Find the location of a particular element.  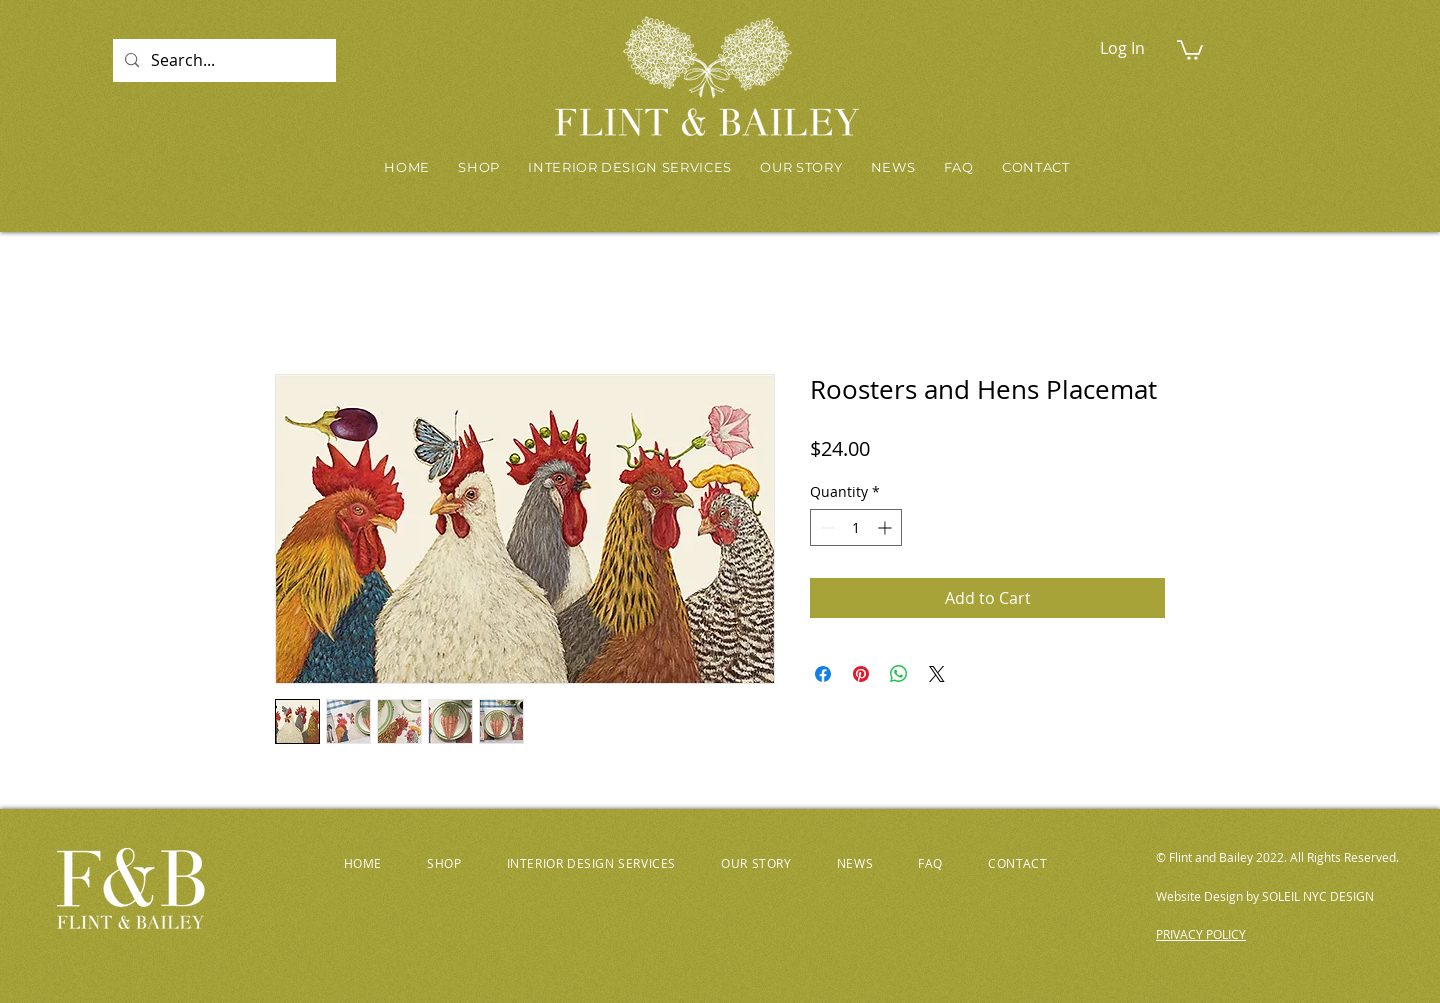

PRIVACY POLICY is located at coordinates (1201, 934).